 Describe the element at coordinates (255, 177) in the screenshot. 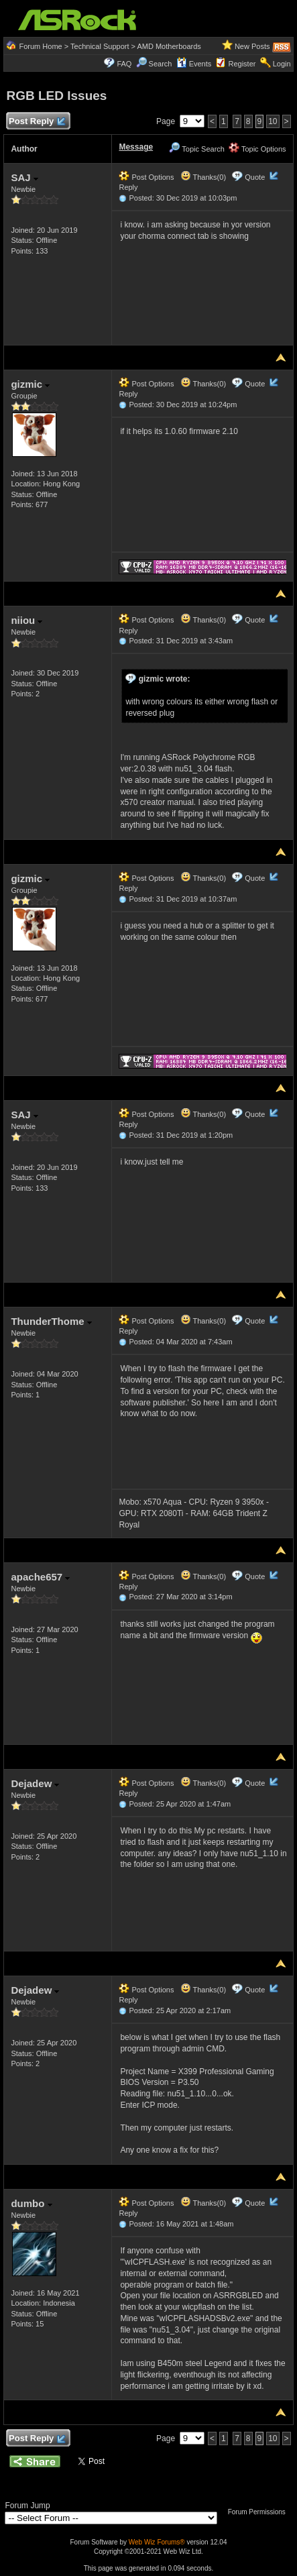

I see `Quote` at that location.